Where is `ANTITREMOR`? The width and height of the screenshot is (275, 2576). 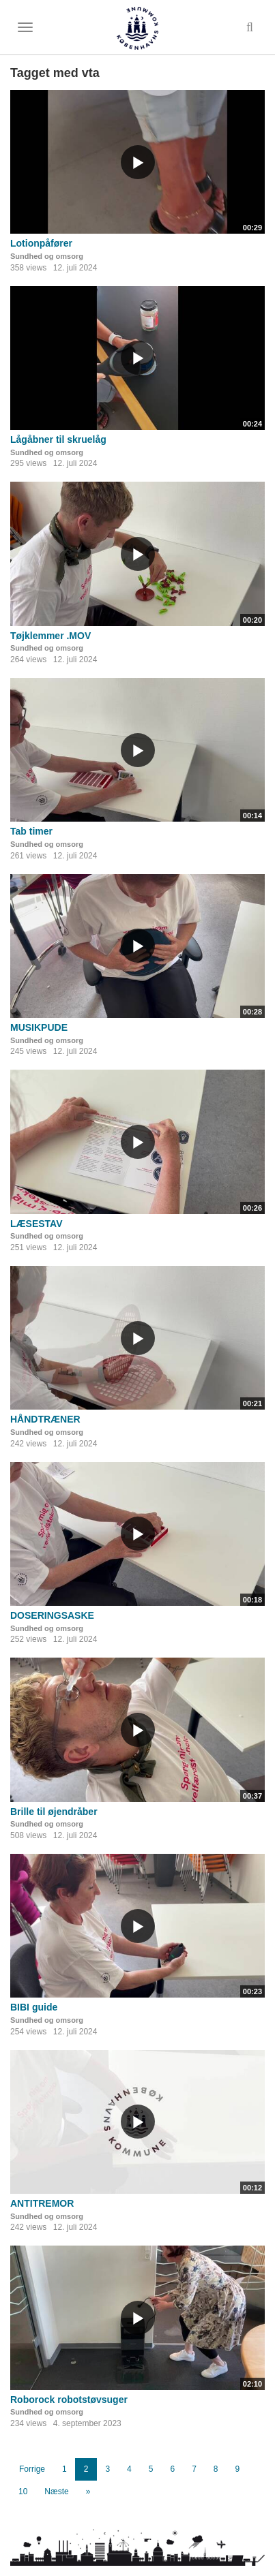
ANTITREMOR is located at coordinates (42, 2203).